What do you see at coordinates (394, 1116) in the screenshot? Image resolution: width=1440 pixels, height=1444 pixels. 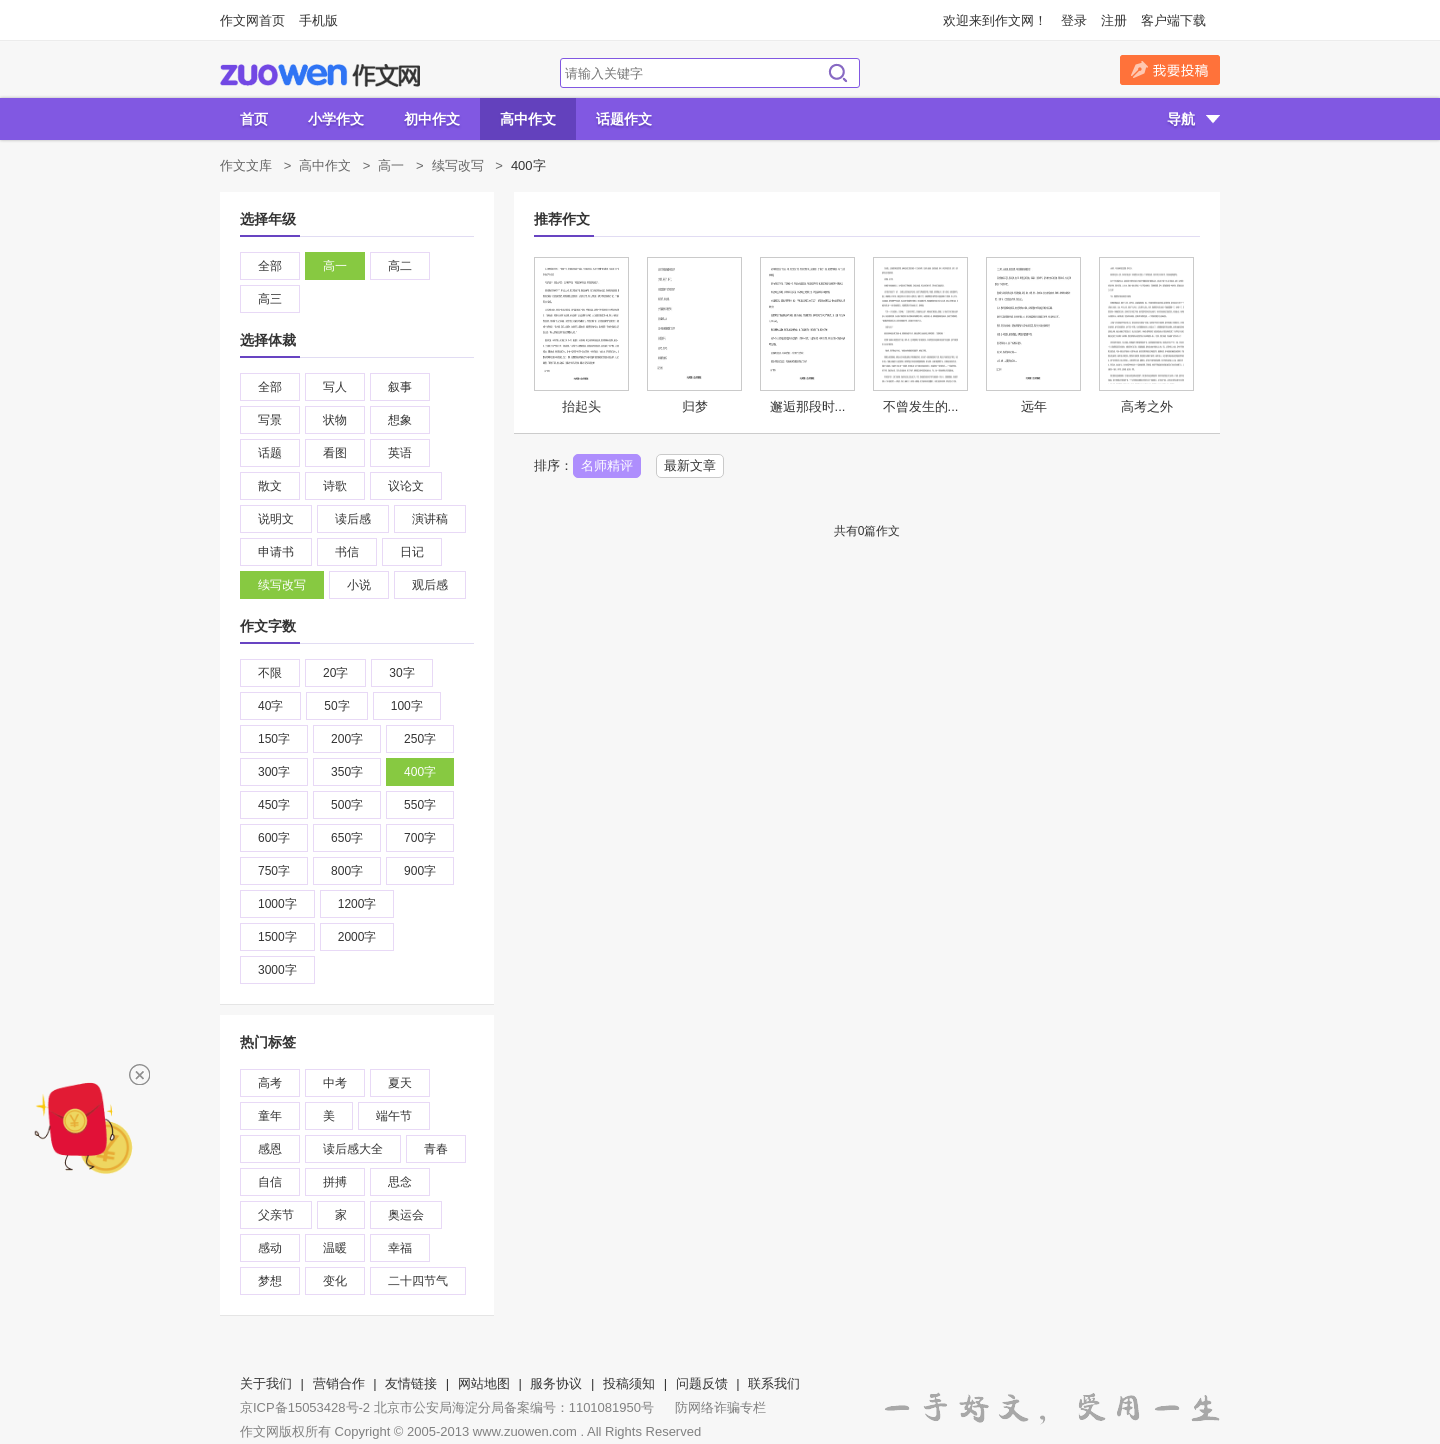 I see `端午节` at bounding box center [394, 1116].